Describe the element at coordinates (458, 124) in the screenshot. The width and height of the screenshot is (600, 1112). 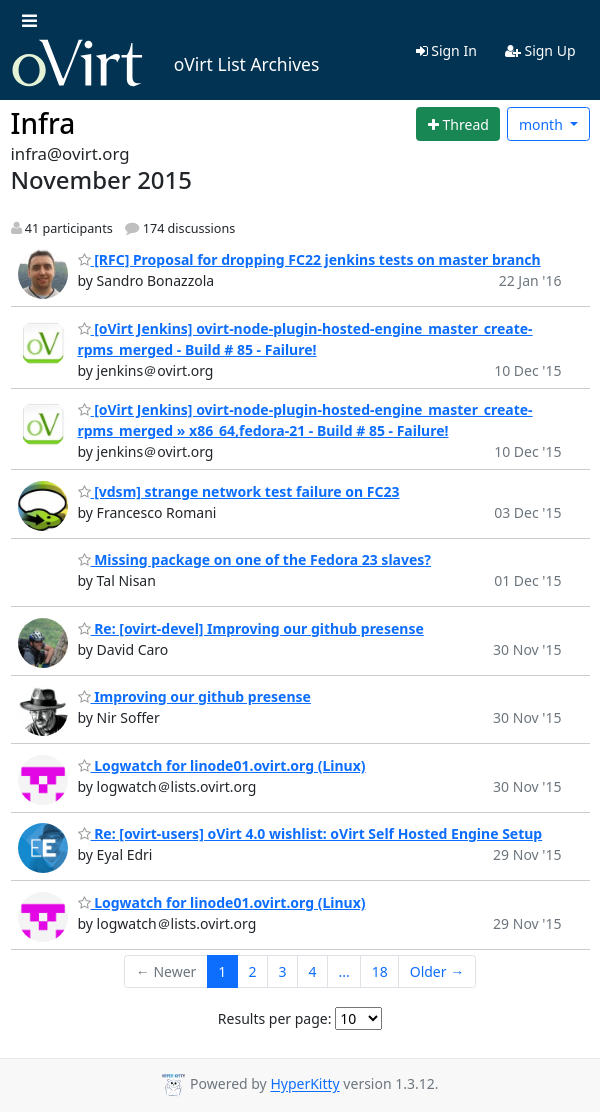
I see `[Start new thread]` at that location.